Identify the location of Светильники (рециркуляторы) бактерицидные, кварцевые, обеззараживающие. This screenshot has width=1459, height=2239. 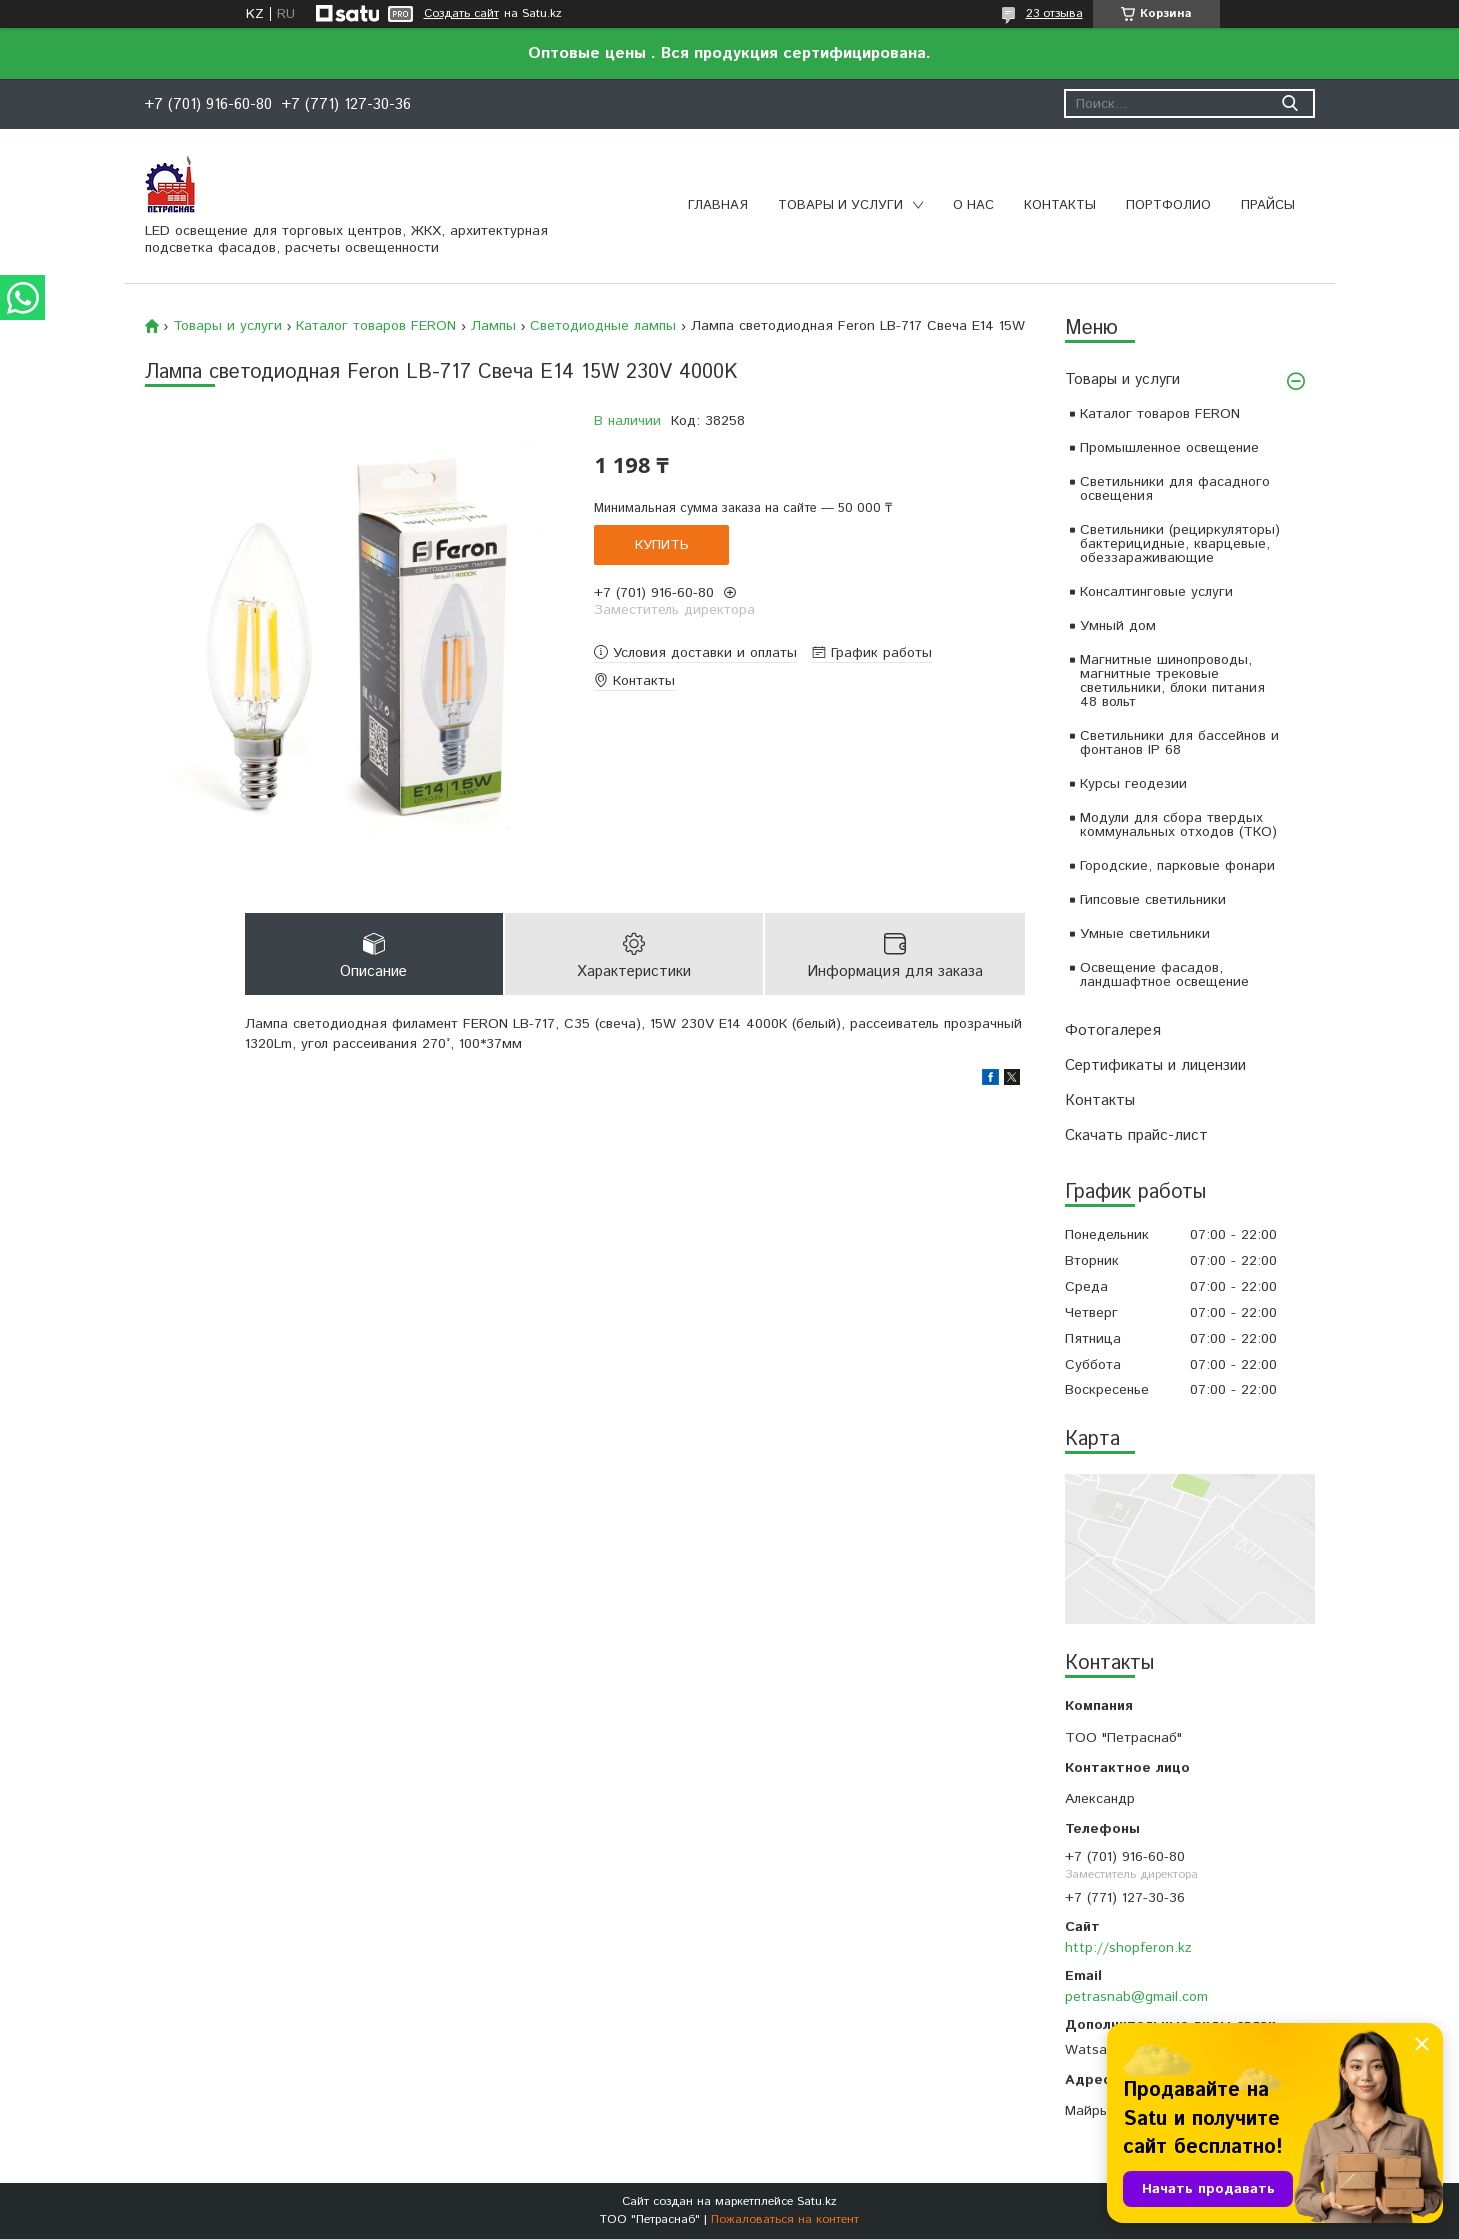
(1180, 544).